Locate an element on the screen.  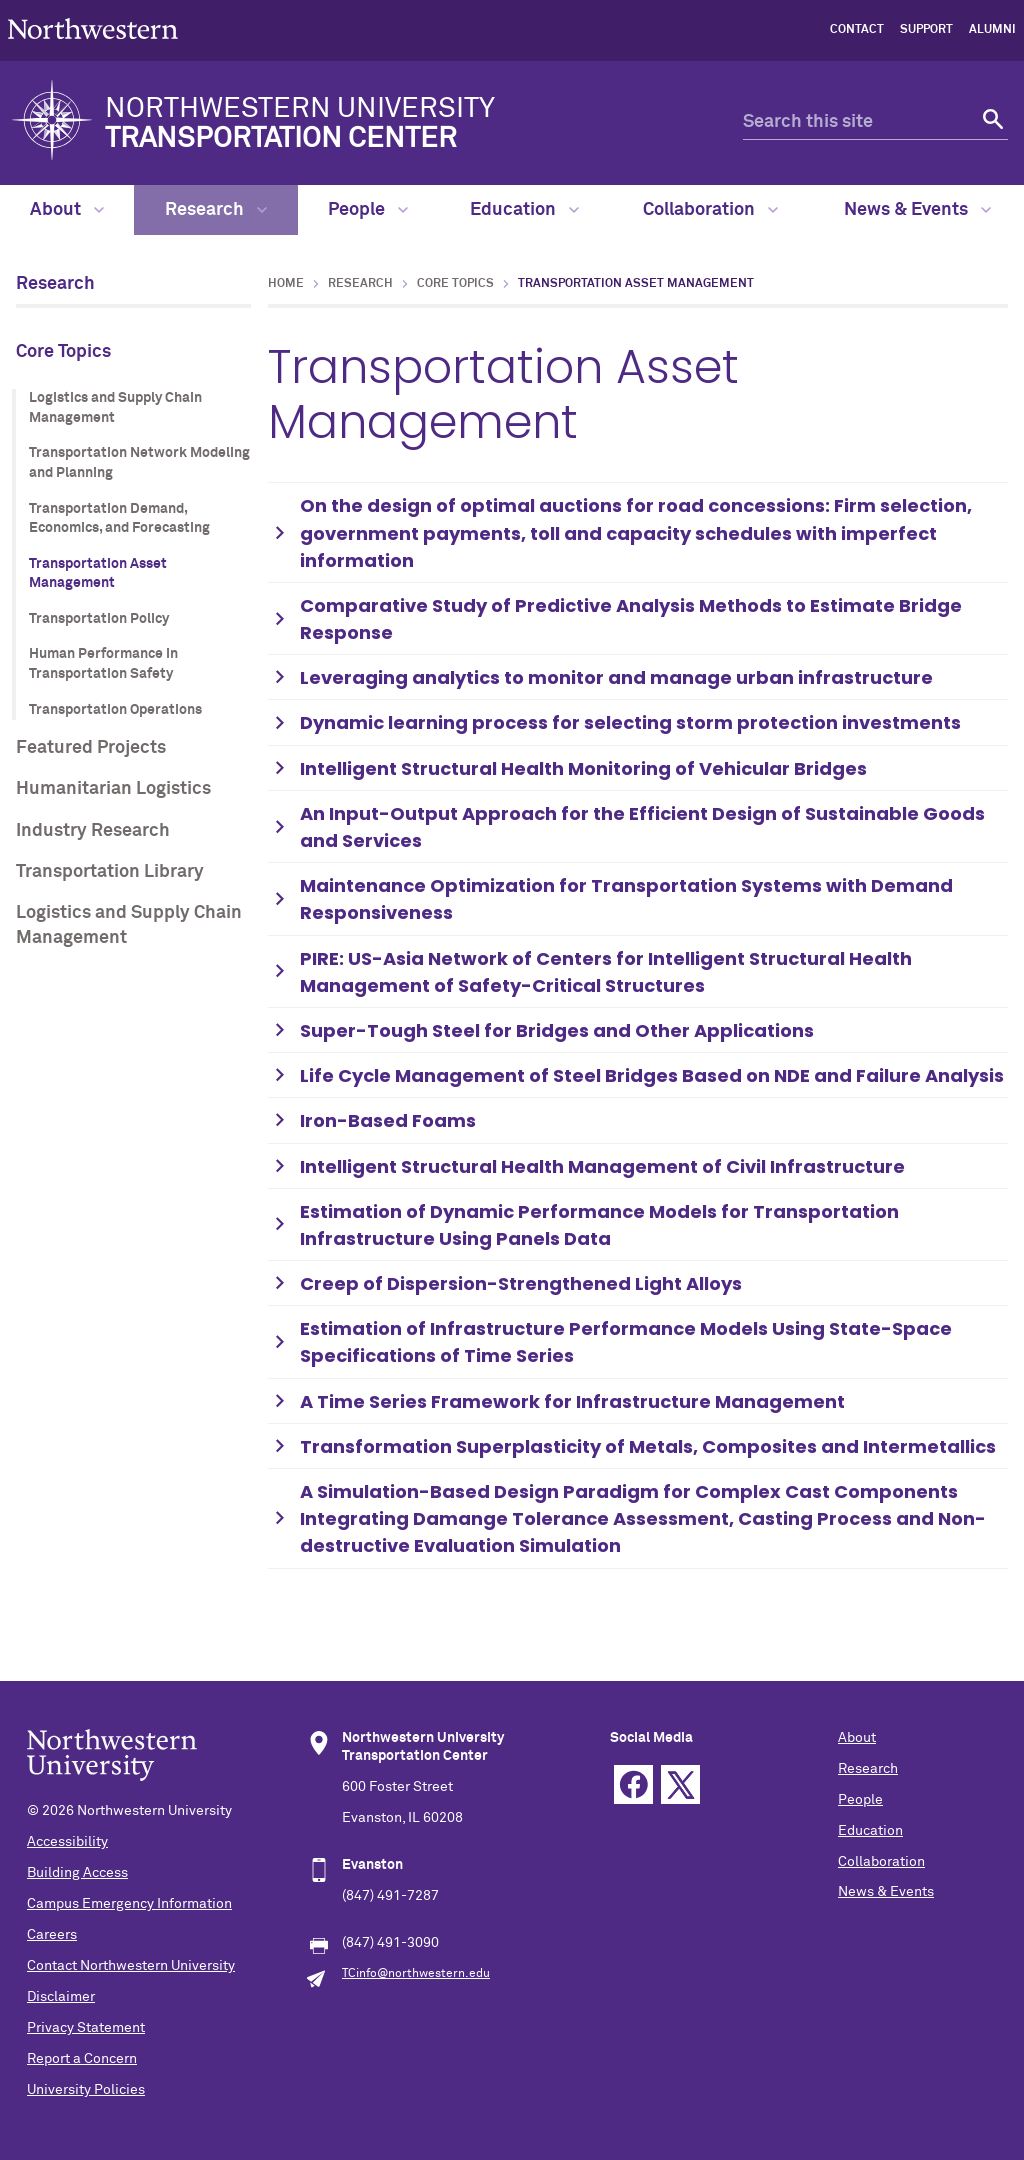
People is located at coordinates (368, 210).